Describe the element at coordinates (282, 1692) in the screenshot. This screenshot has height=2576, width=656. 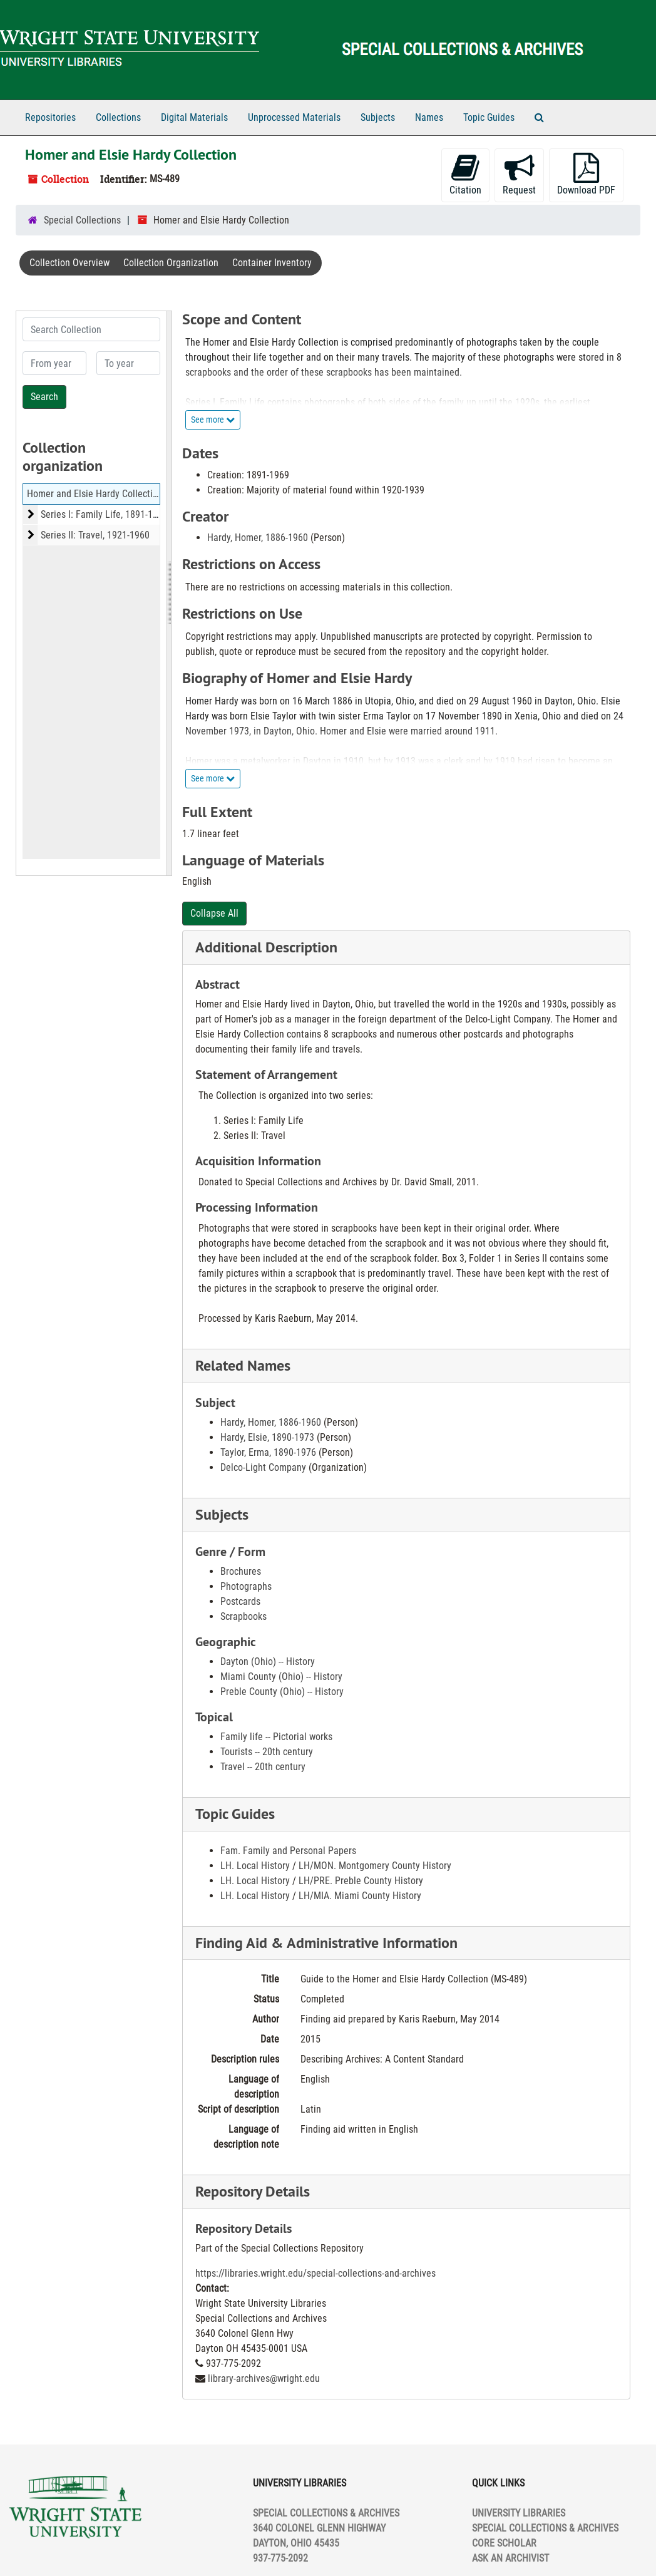
I see `Preble County (Ohio) -- History` at that location.